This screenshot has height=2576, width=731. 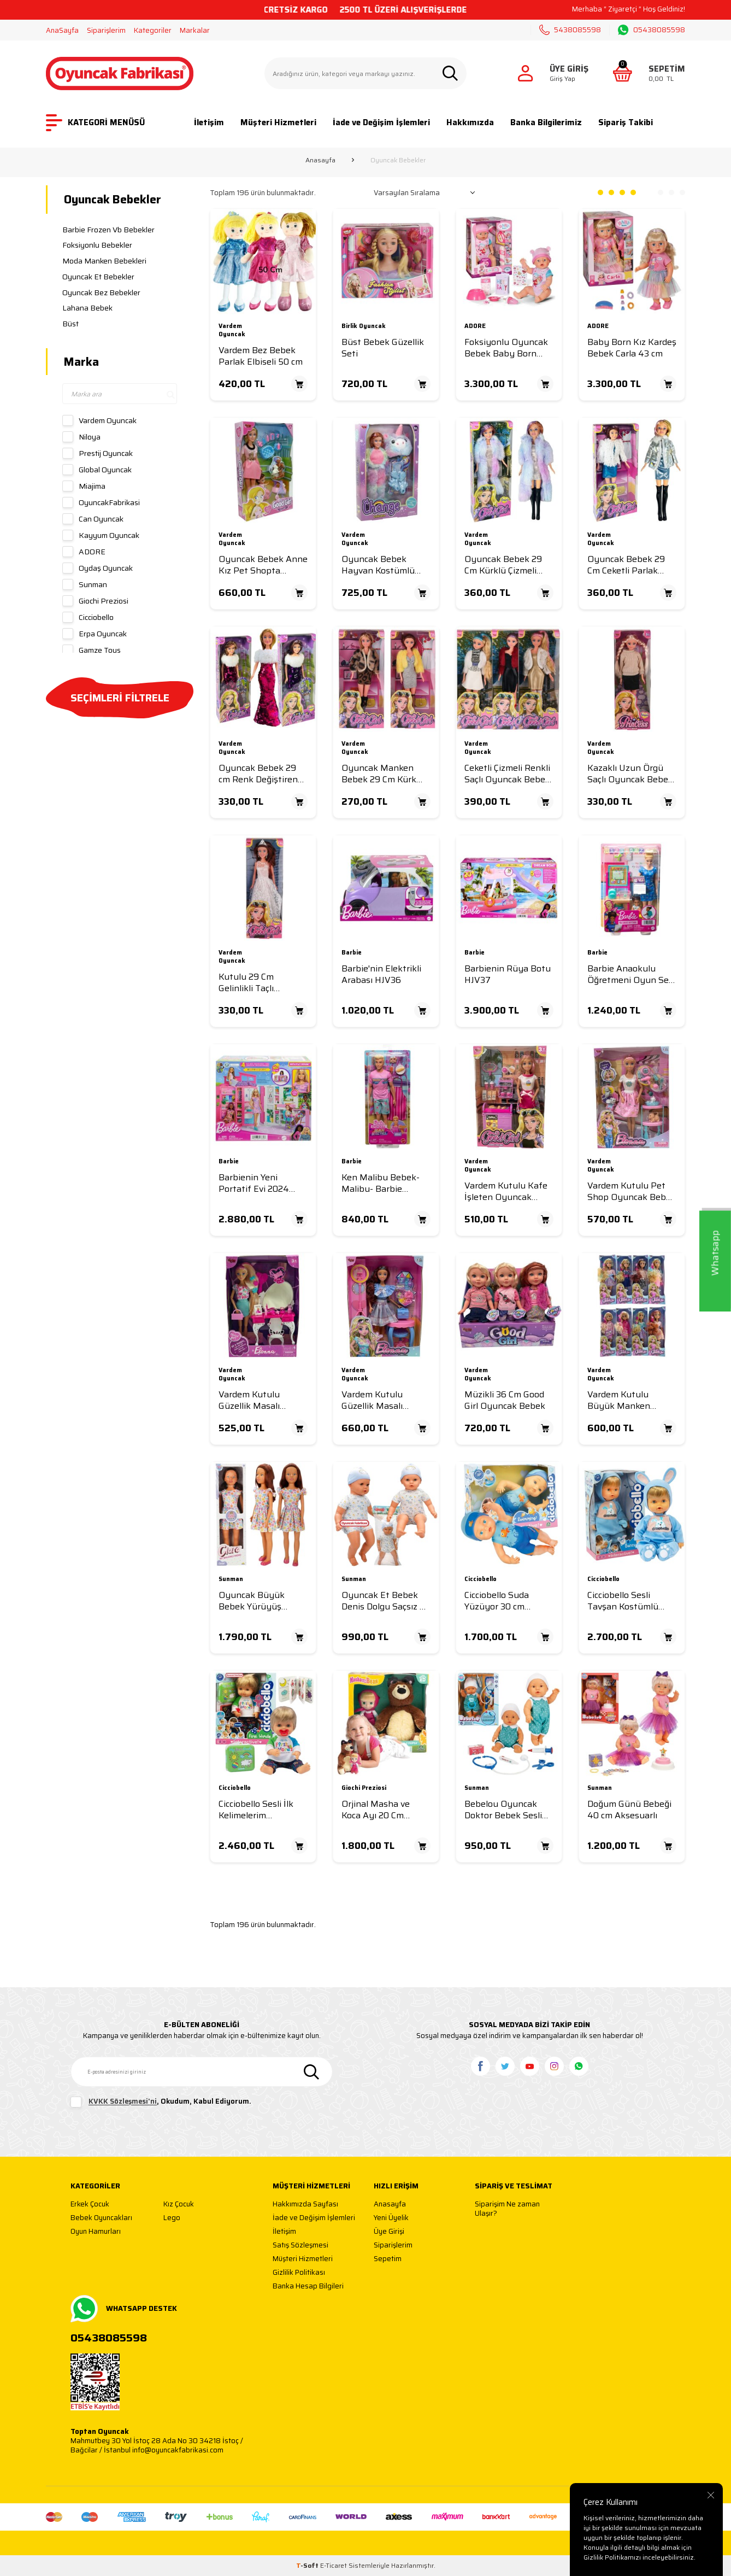 What do you see at coordinates (259, 1601) in the screenshot?
I see `Oyuncak Büyük Bebek Yürüyüş Arkadaşım Clara Casual 80 cm Çiçekli Elbiseli 80 Cm` at bounding box center [259, 1601].